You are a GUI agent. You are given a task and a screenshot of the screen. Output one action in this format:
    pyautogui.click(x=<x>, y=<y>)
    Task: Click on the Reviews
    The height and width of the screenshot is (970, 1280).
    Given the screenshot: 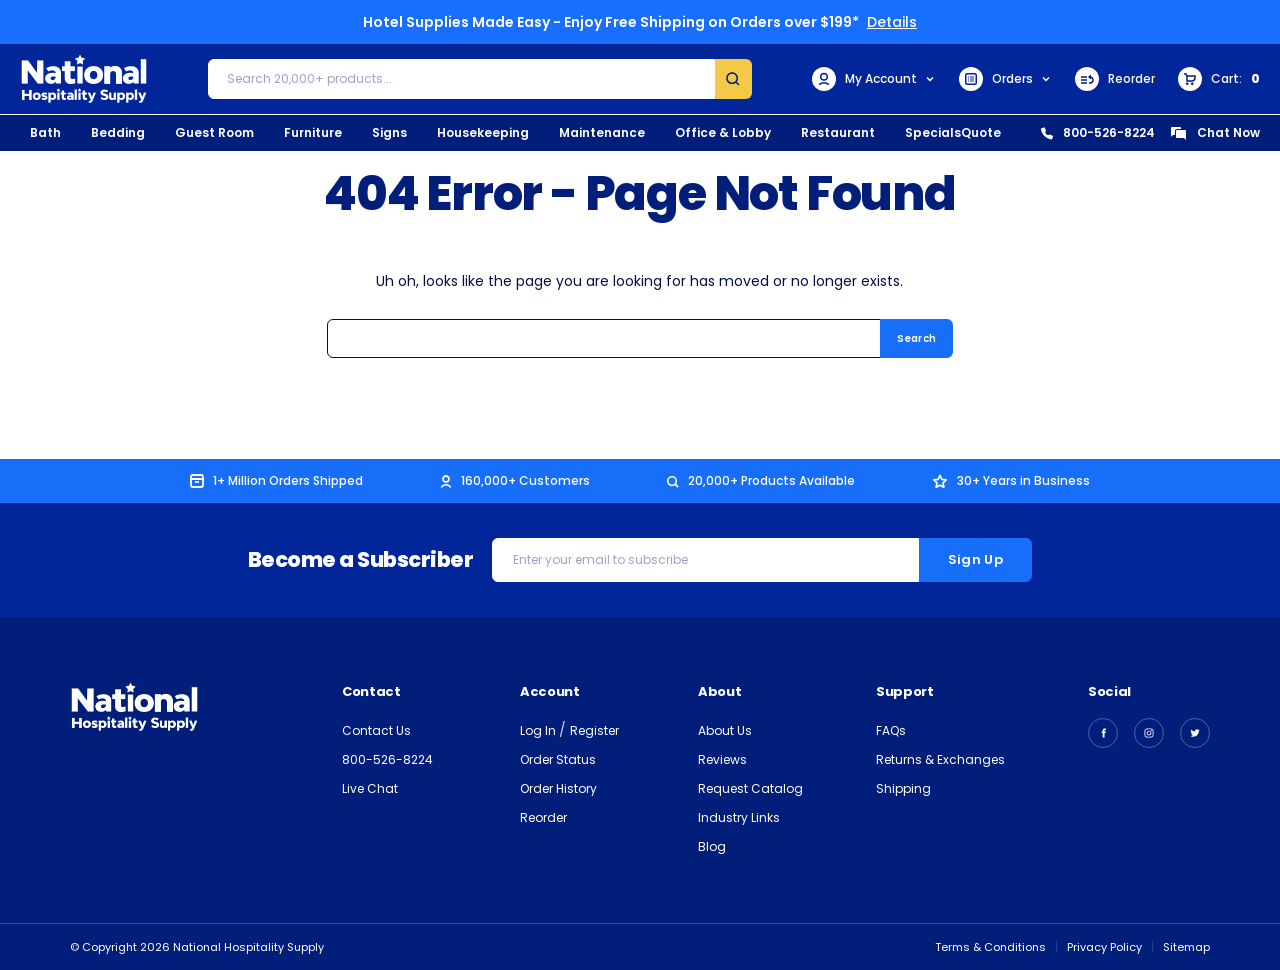 What is the action you would take?
    pyautogui.click(x=722, y=759)
    